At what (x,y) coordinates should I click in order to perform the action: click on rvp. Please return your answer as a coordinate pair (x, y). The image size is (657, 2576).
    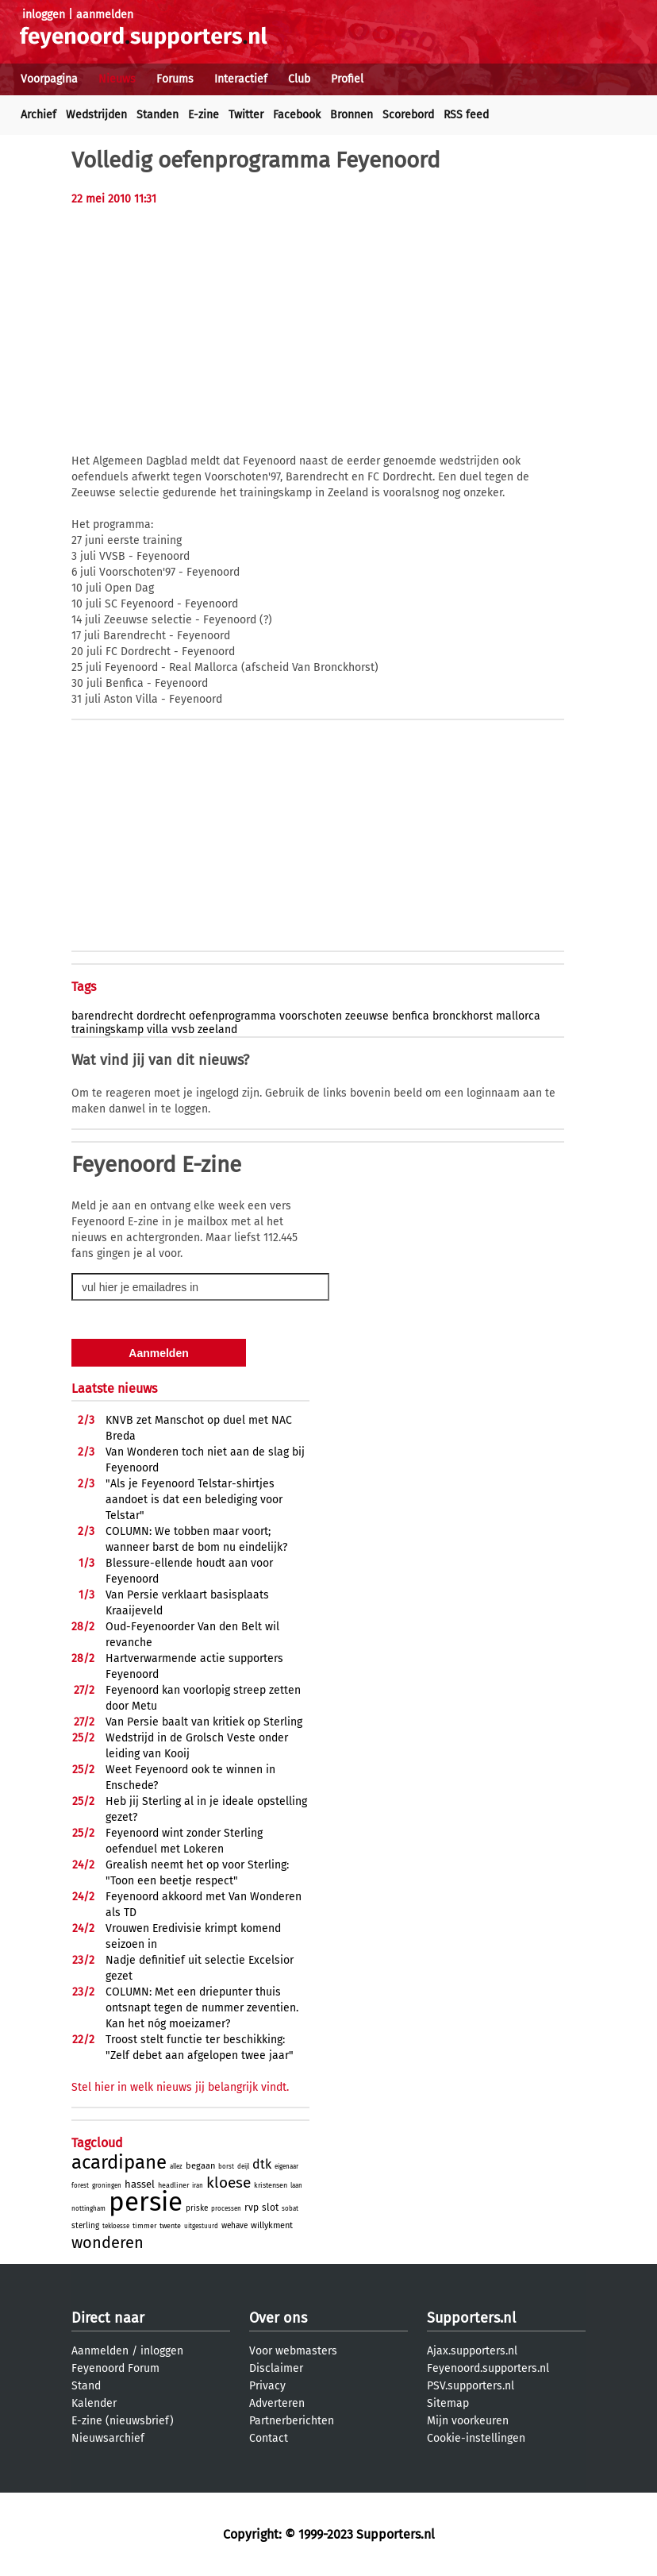
    Looking at the image, I should click on (251, 2207).